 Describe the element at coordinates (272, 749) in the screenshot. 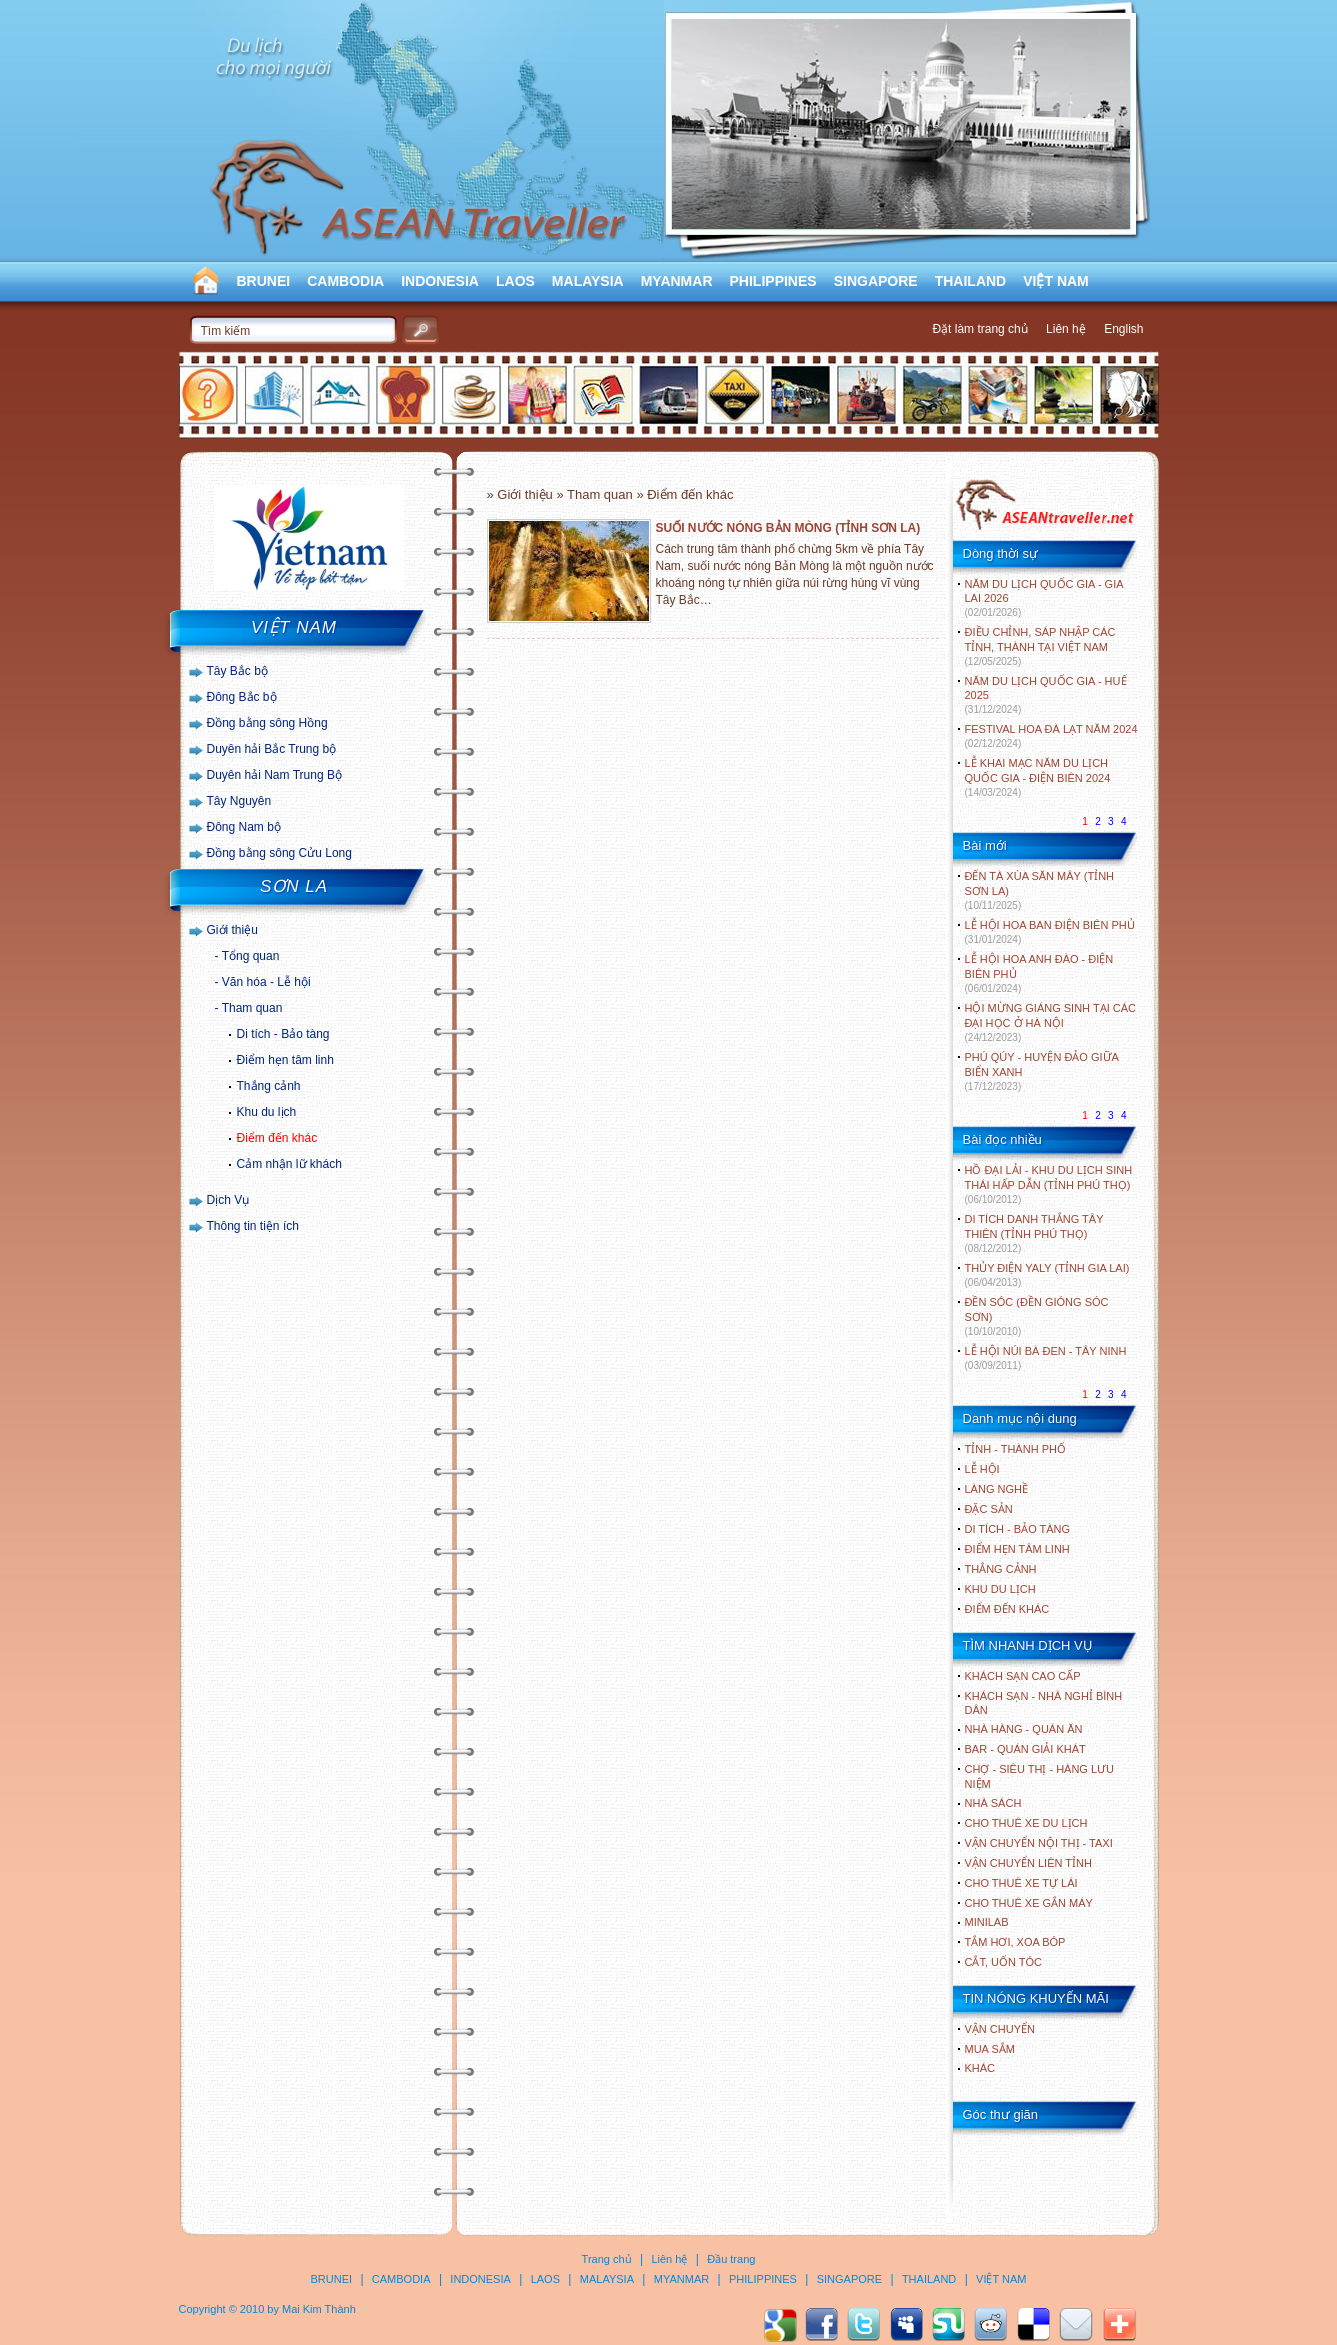

I see `Duyên hải Bắc Trung bộ` at that location.